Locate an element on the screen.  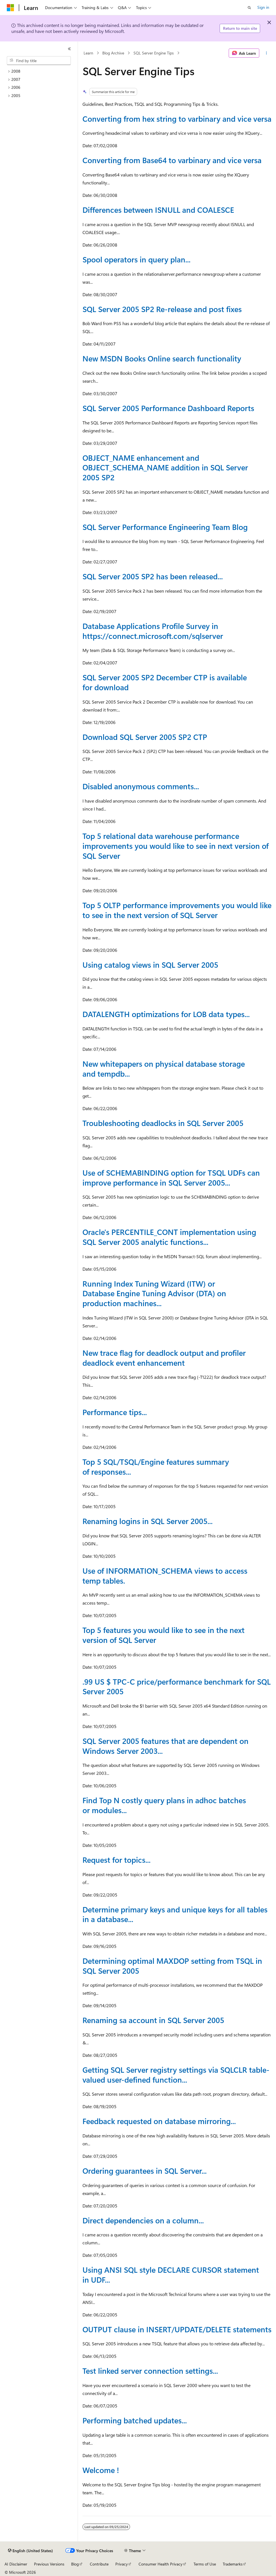
Renaming logins in SQL Server 2005... is located at coordinates (147, 1521).